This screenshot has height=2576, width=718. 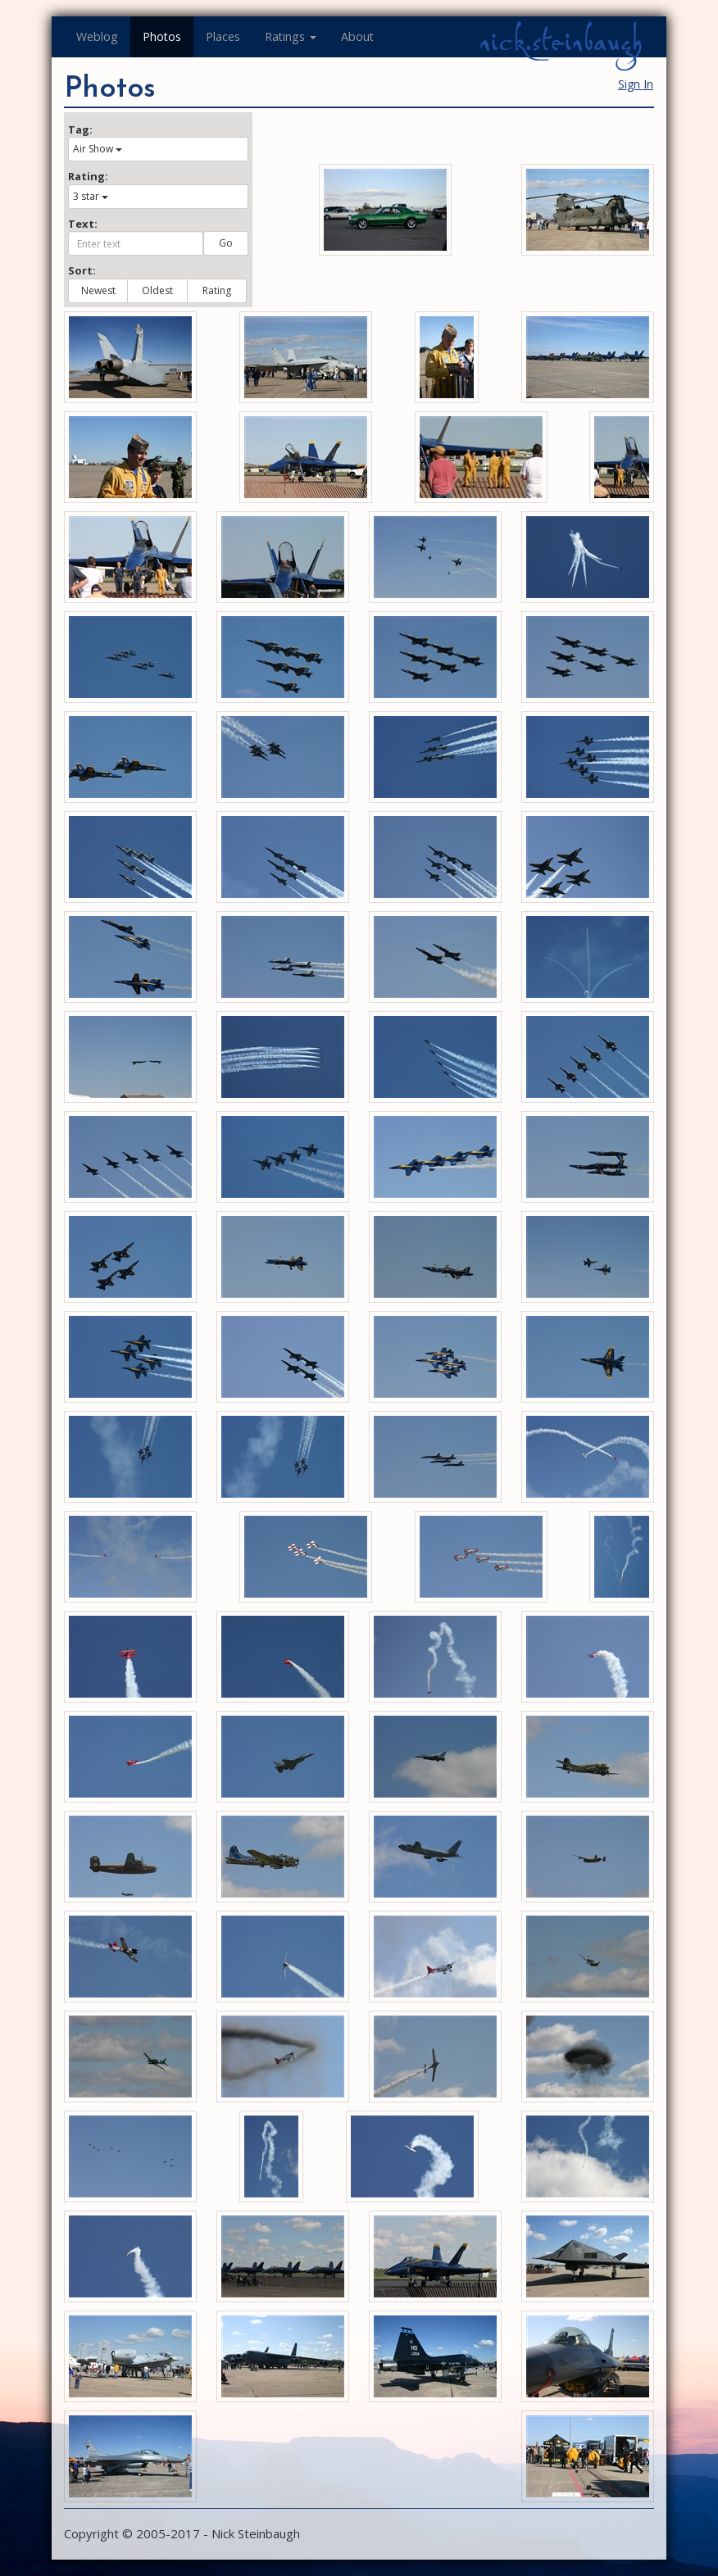 What do you see at coordinates (290, 36) in the screenshot?
I see `Ratings [button]` at bounding box center [290, 36].